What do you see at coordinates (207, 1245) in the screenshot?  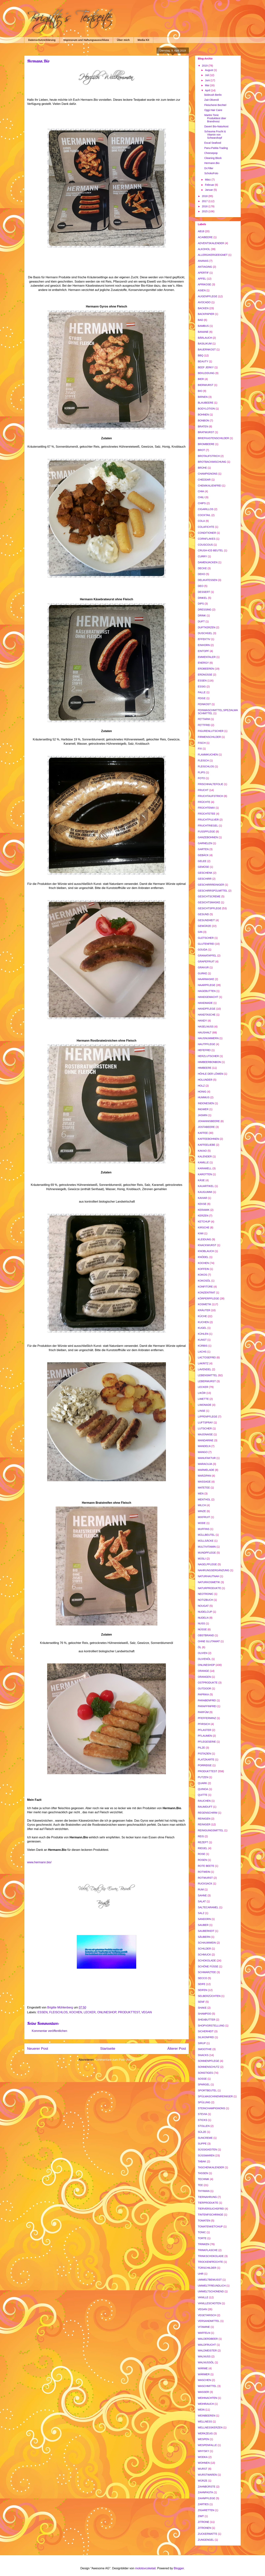 I see `KNACKWURST` at bounding box center [207, 1245].